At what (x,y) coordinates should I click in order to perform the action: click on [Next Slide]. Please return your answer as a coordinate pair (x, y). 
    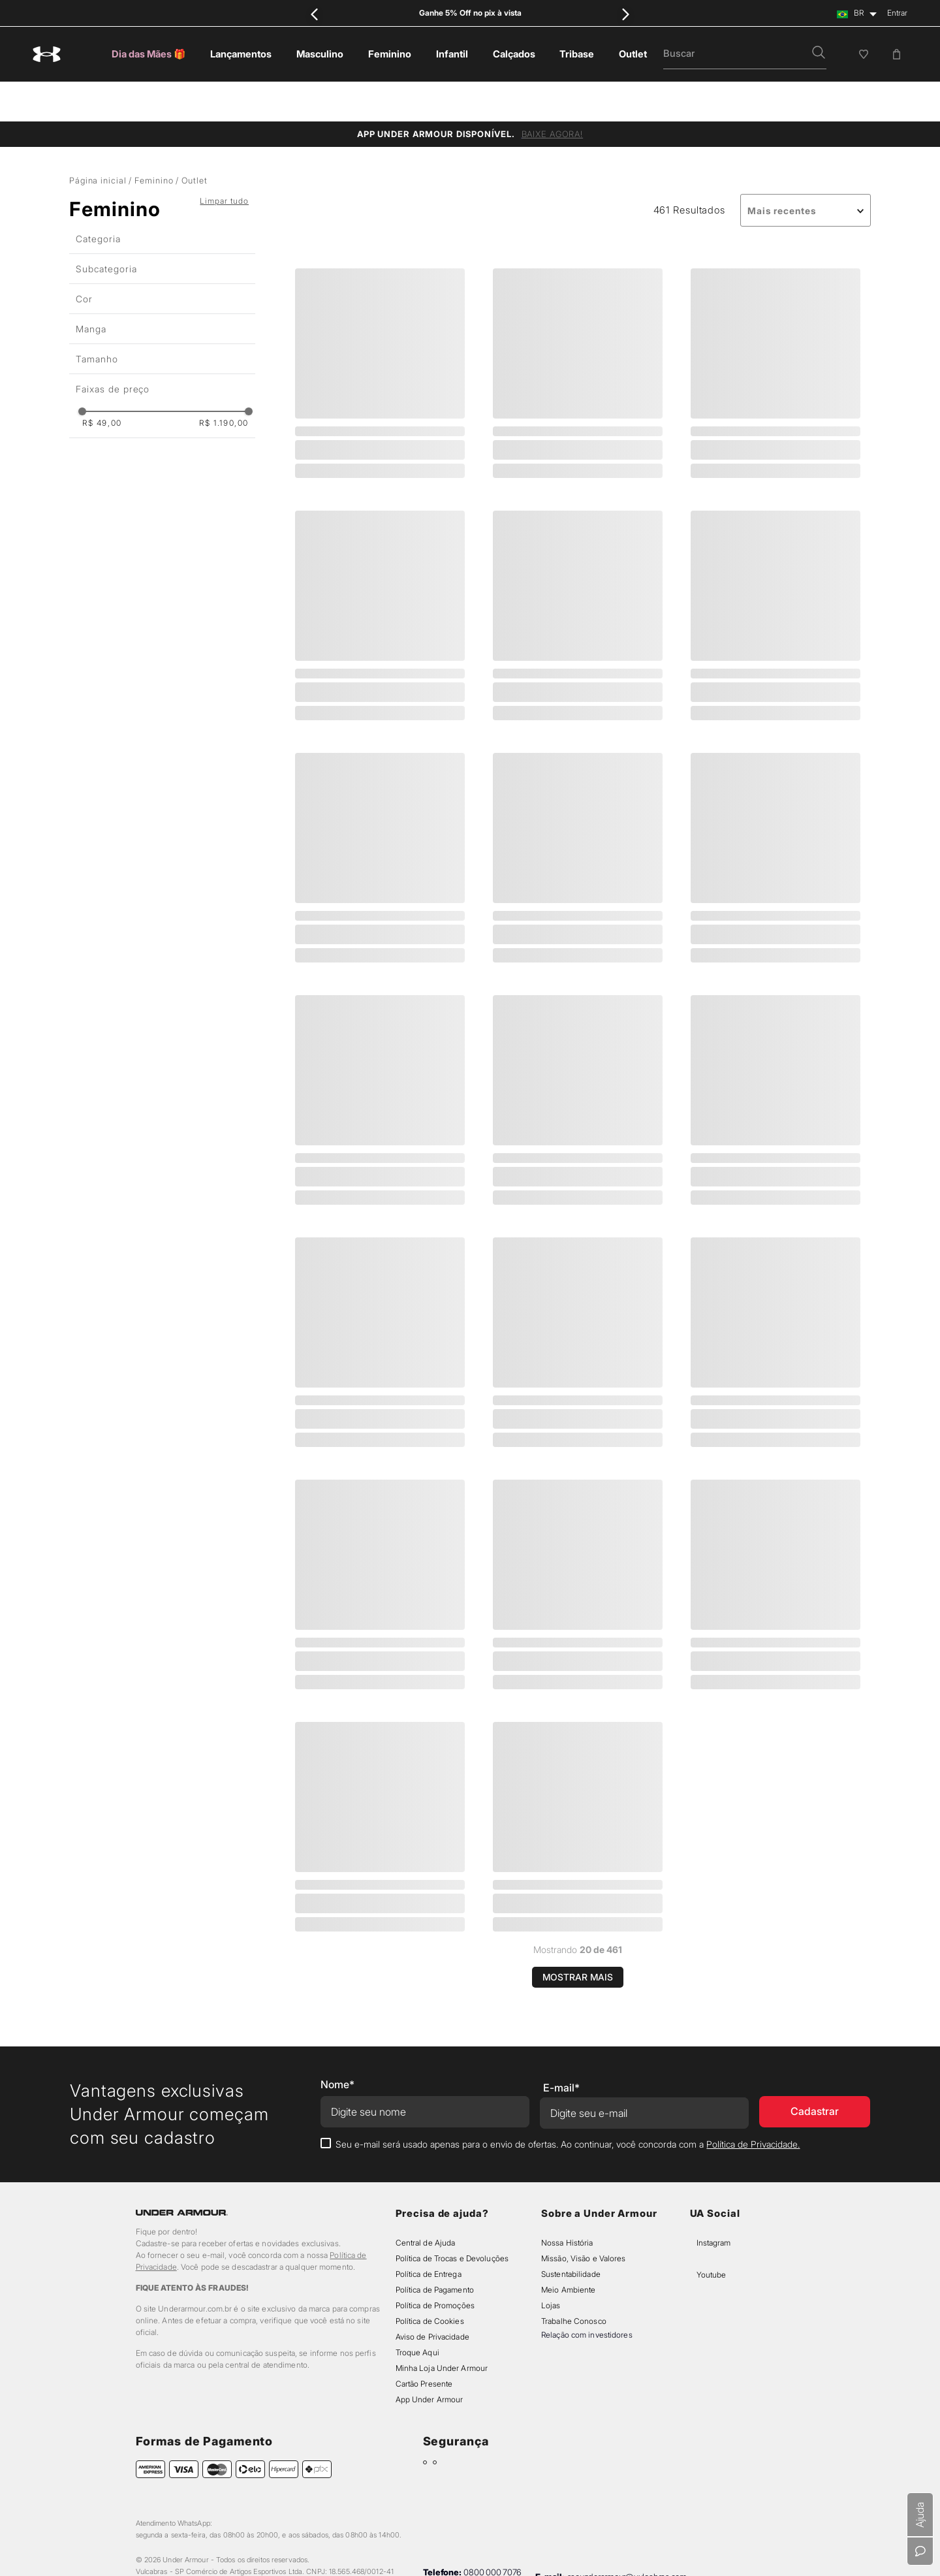
    Looking at the image, I should click on (625, 14).